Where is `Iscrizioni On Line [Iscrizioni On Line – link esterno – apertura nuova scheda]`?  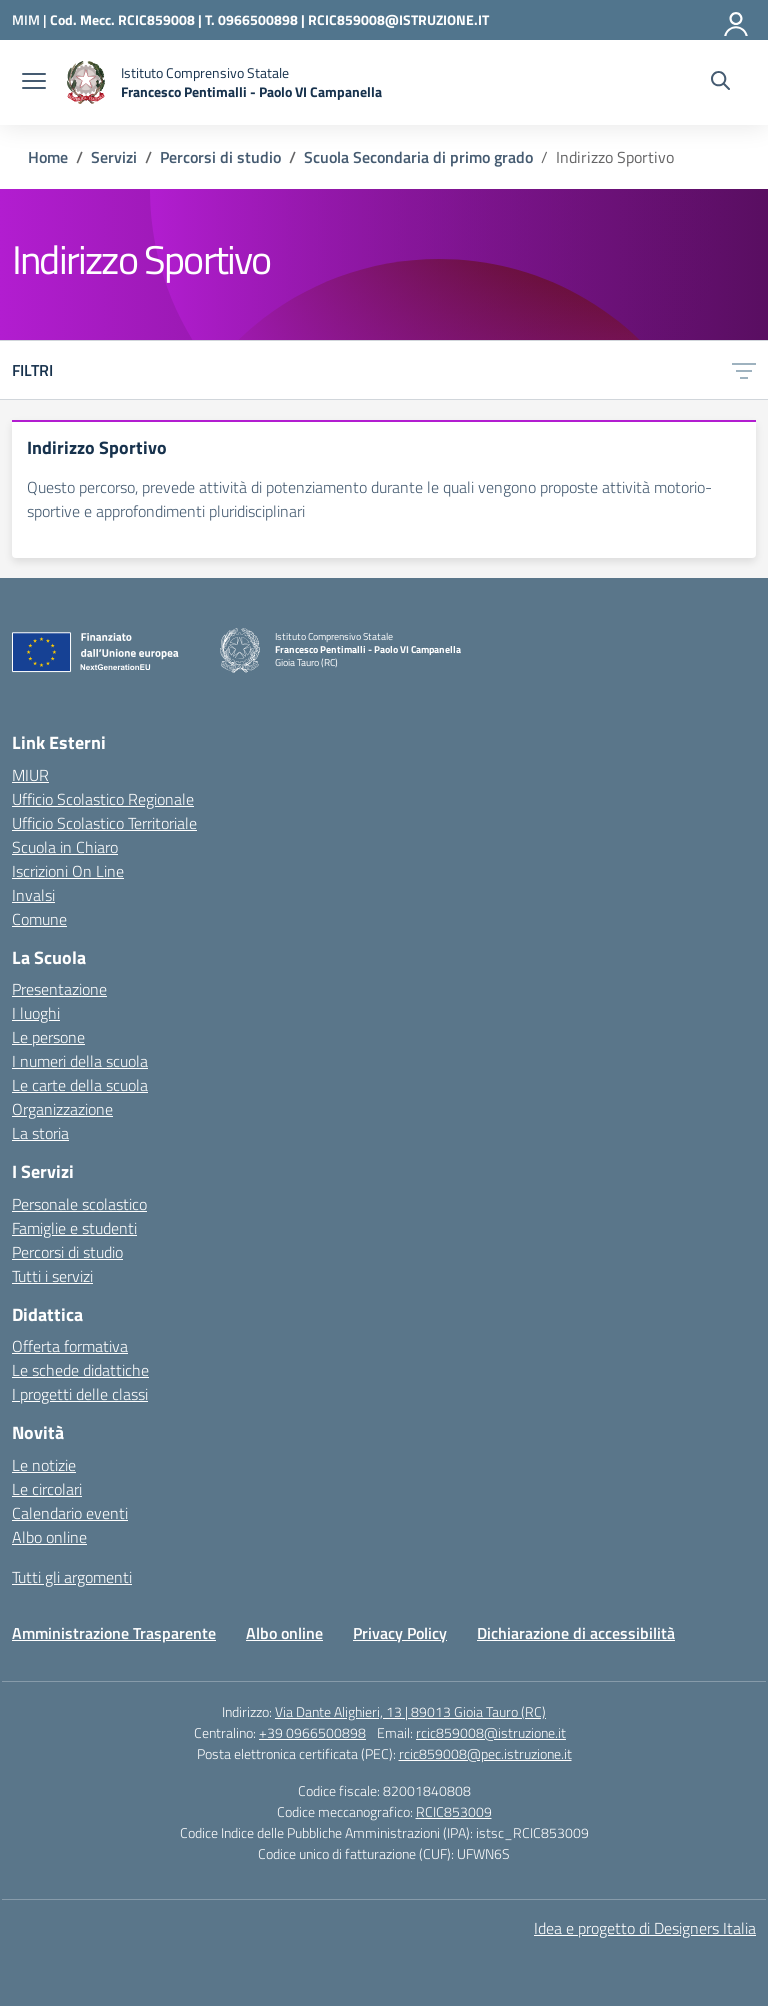
Iscrizioni On Line [Iscrizioni On Line – link esterno – apertura nuova scheda] is located at coordinates (68, 871).